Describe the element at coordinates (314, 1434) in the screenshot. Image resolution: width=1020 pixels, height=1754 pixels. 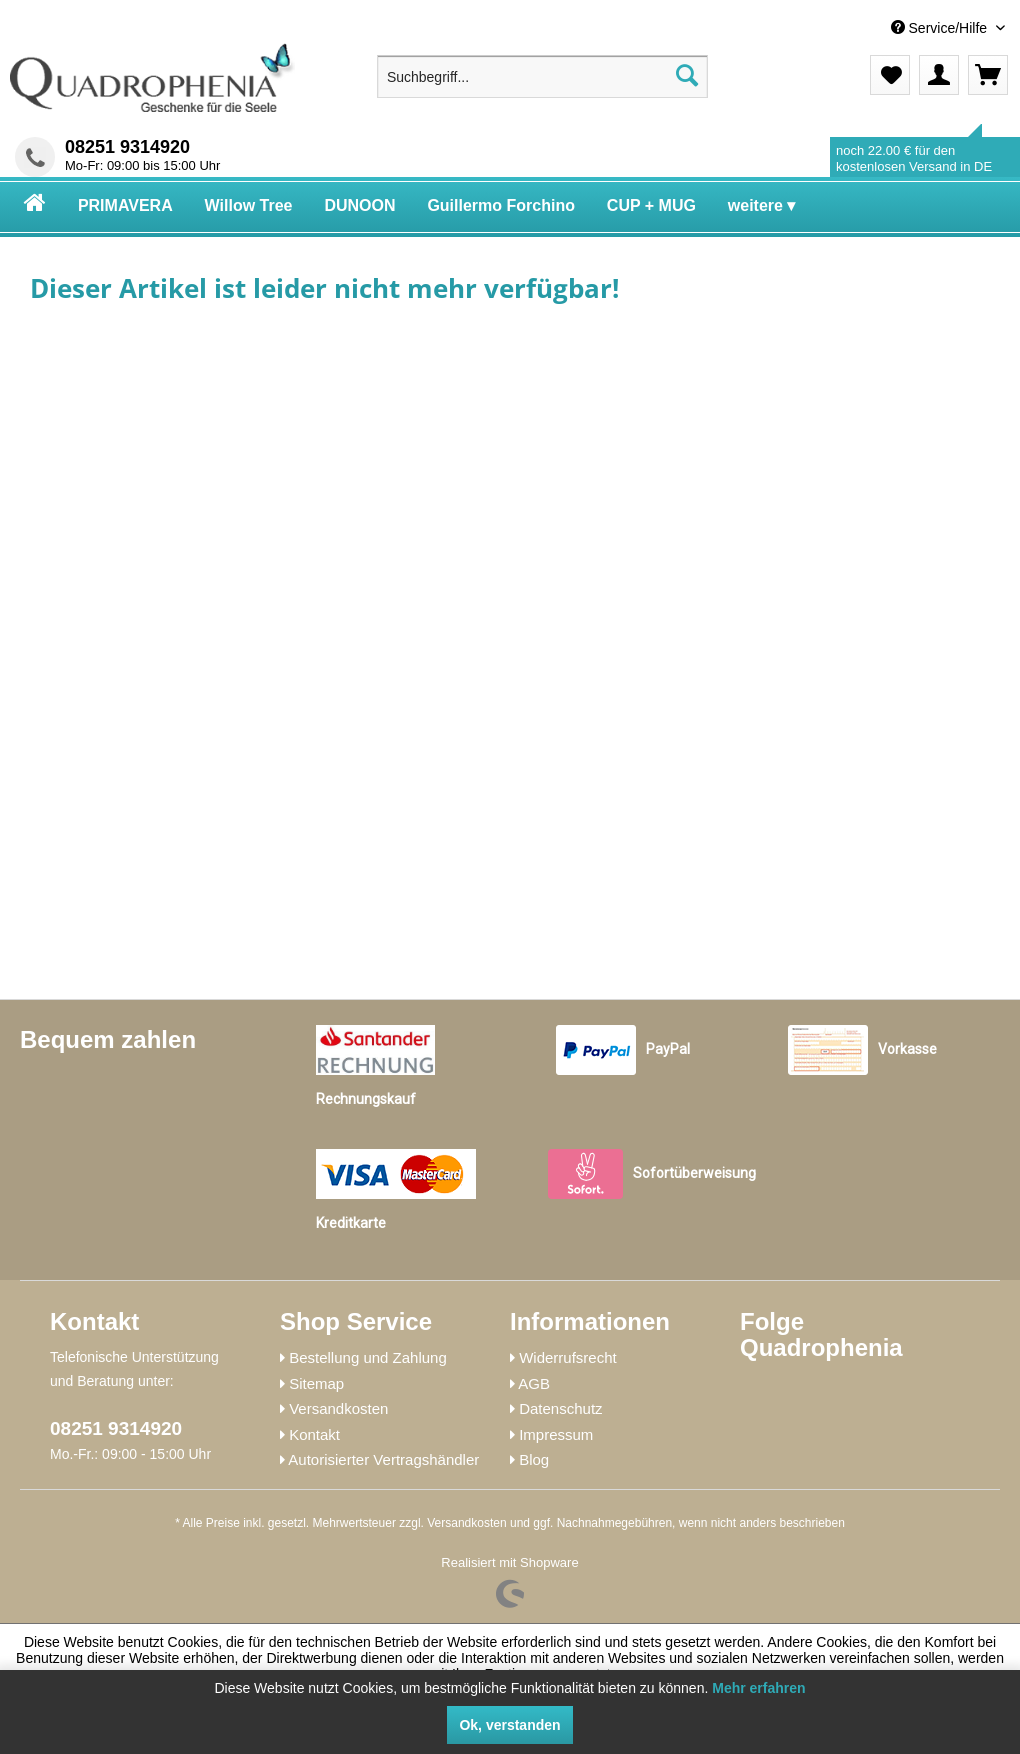
I see `Kontakt` at that location.